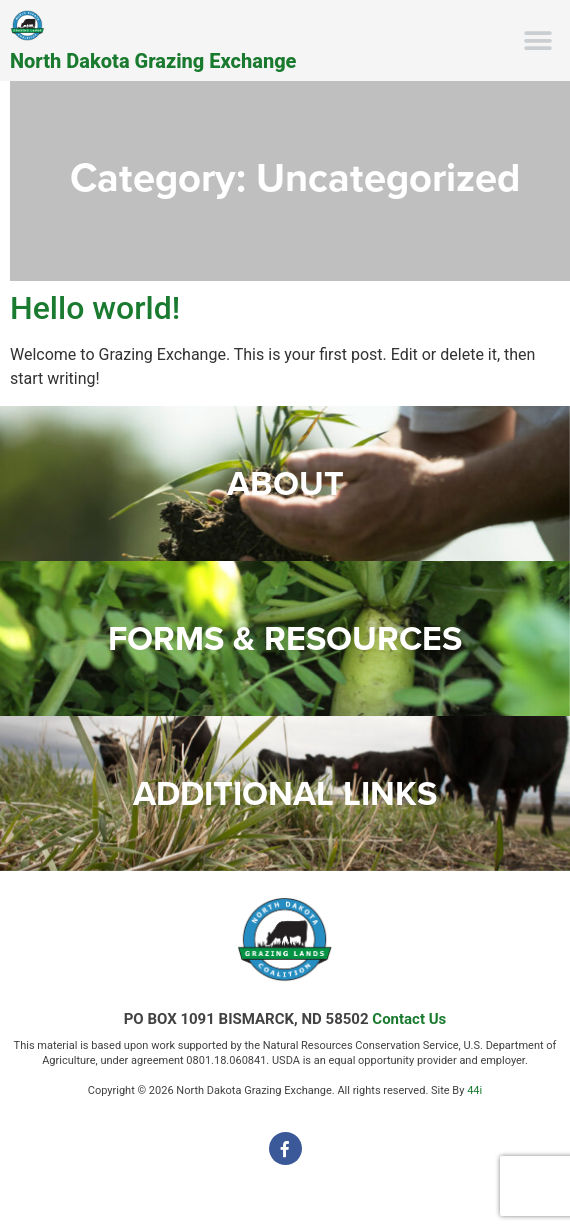 This screenshot has width=570, height=1230. Describe the element at coordinates (474, 1090) in the screenshot. I see `44i` at that location.